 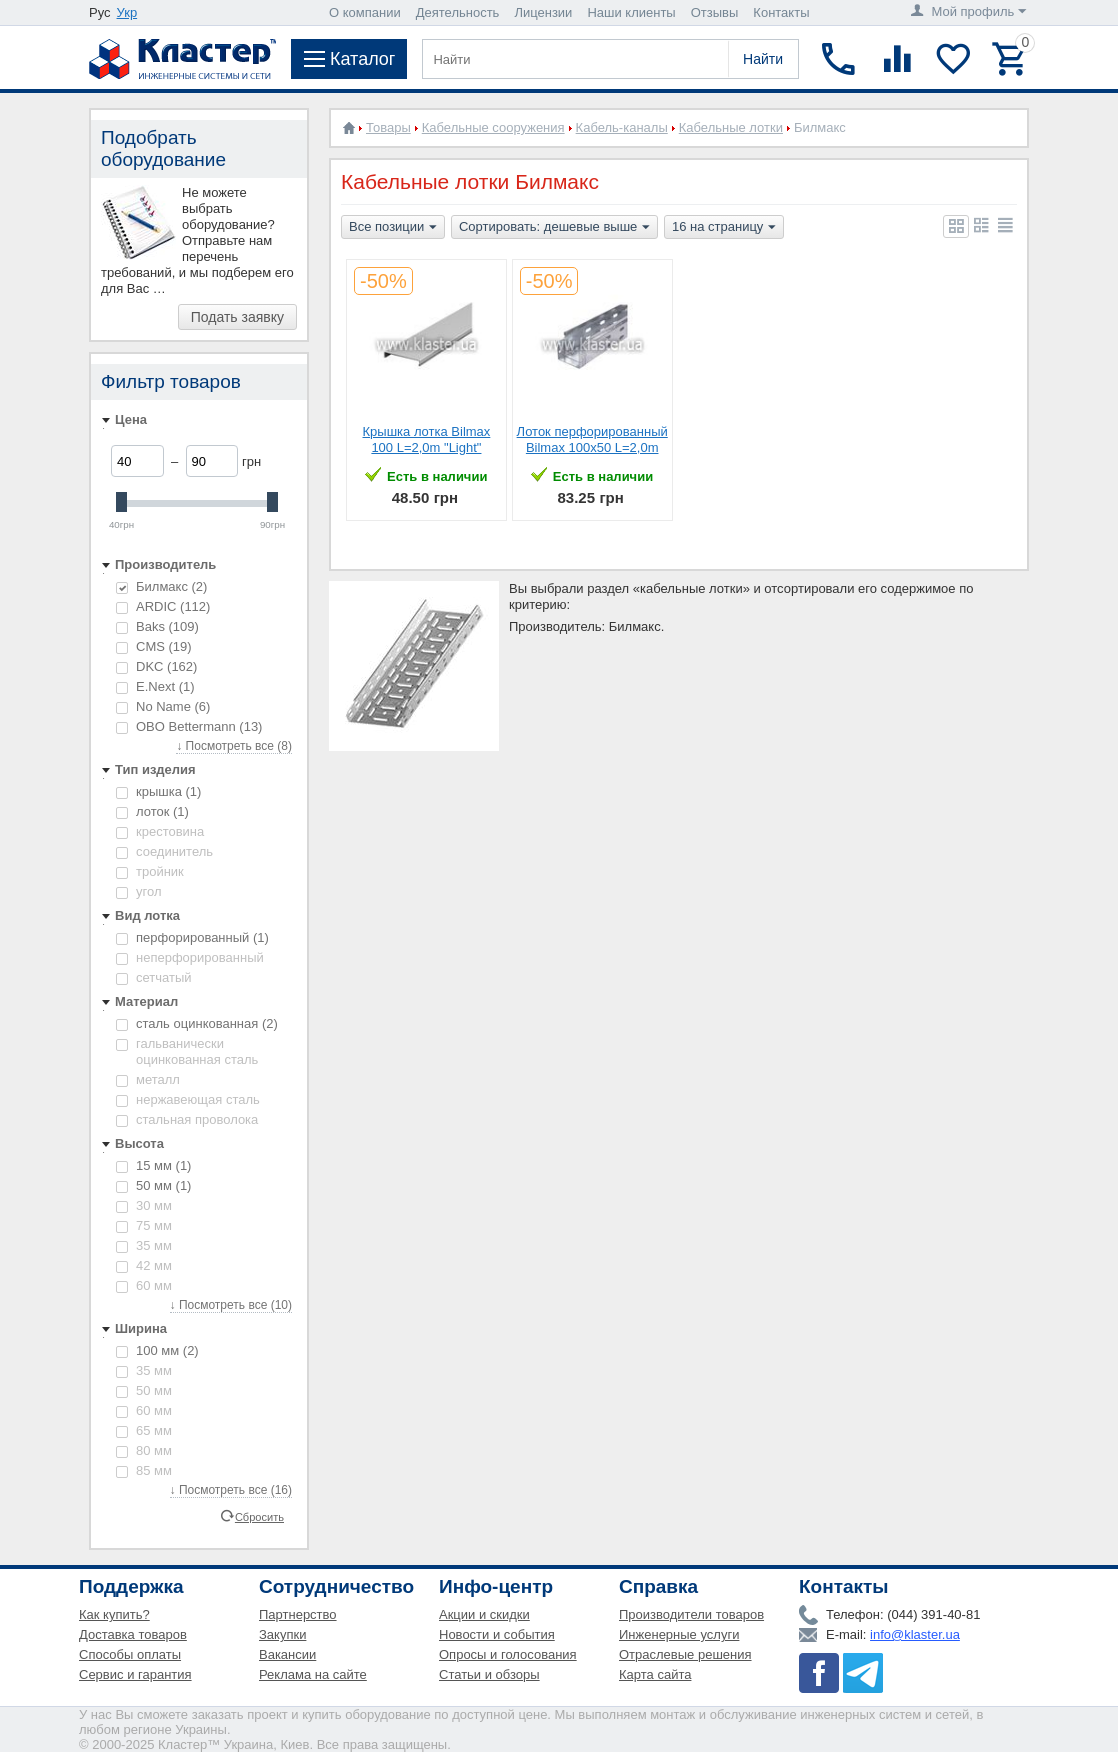 What do you see at coordinates (915, 1634) in the screenshot?
I see `info@klaster.ua` at bounding box center [915, 1634].